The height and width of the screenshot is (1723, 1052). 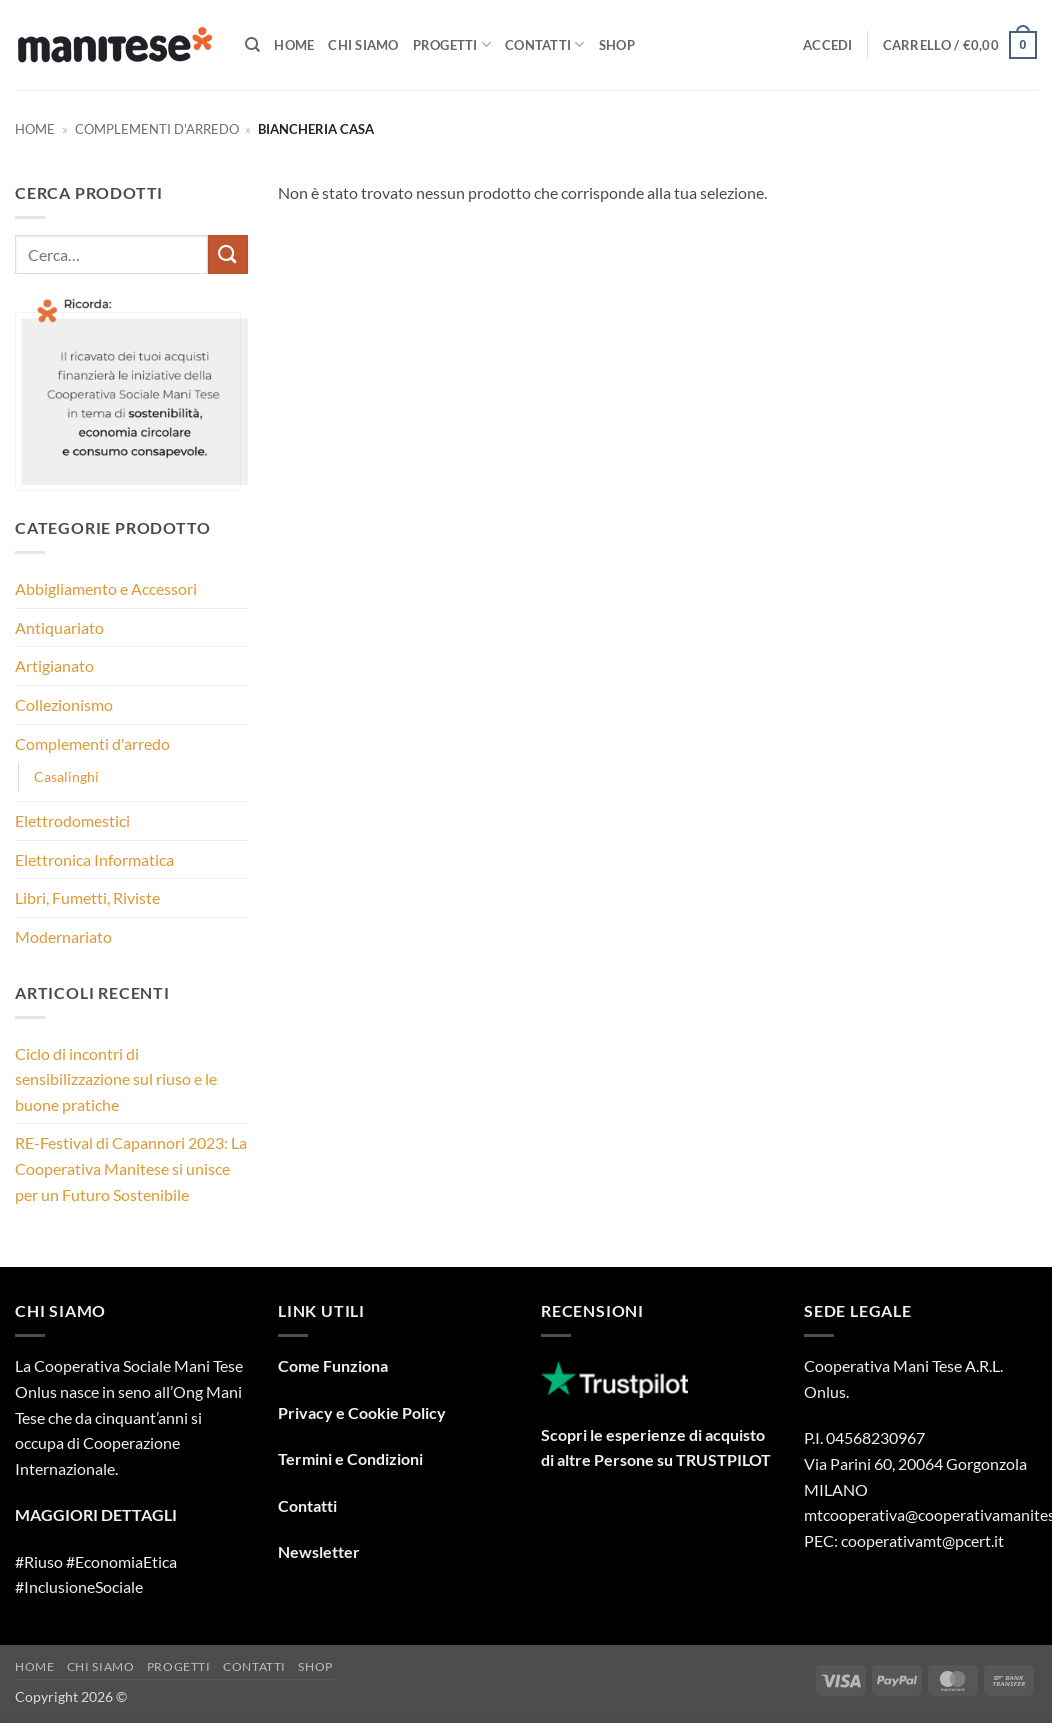 What do you see at coordinates (294, 45) in the screenshot?
I see `Home` at bounding box center [294, 45].